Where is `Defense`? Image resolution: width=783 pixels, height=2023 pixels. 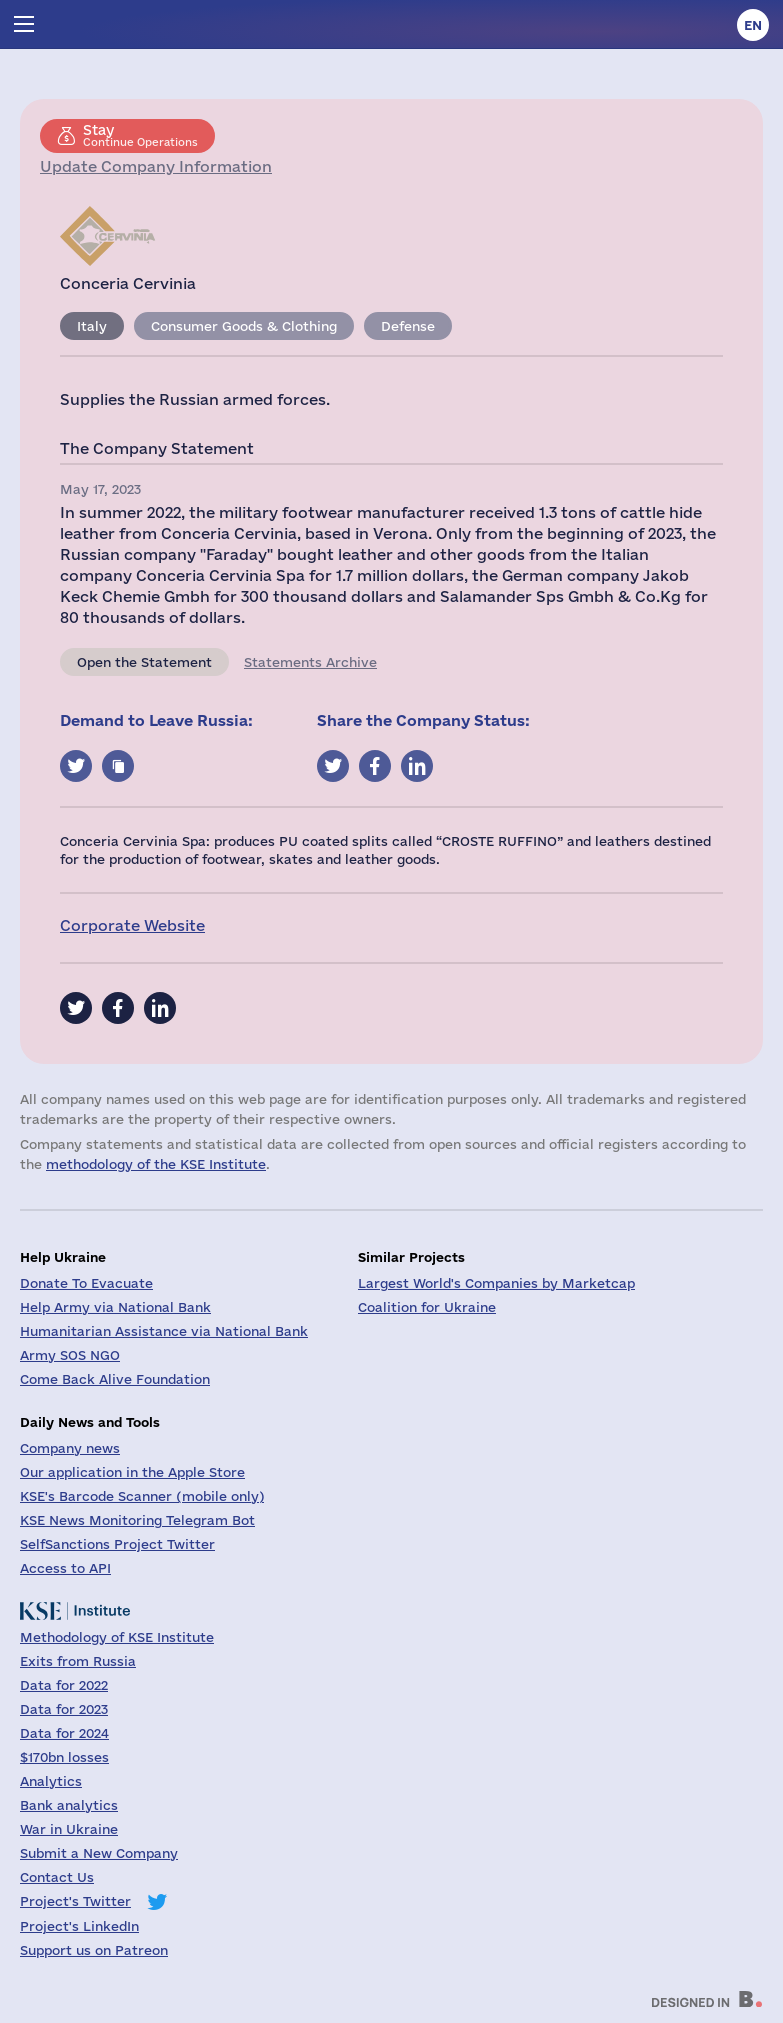 Defense is located at coordinates (408, 326).